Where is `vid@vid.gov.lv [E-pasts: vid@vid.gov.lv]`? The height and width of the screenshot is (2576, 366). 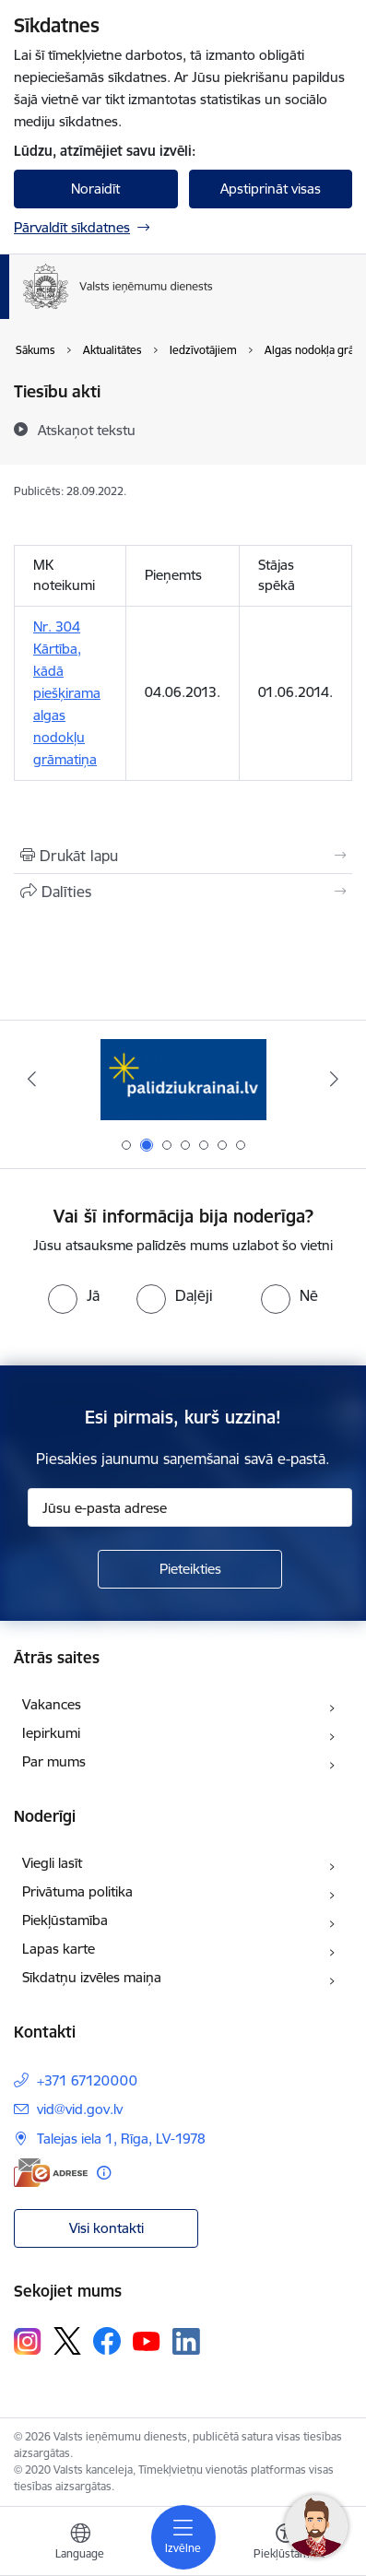
vid@vid.gov.lv [E-pasts: vid@vid.gov.lv] is located at coordinates (80, 2109).